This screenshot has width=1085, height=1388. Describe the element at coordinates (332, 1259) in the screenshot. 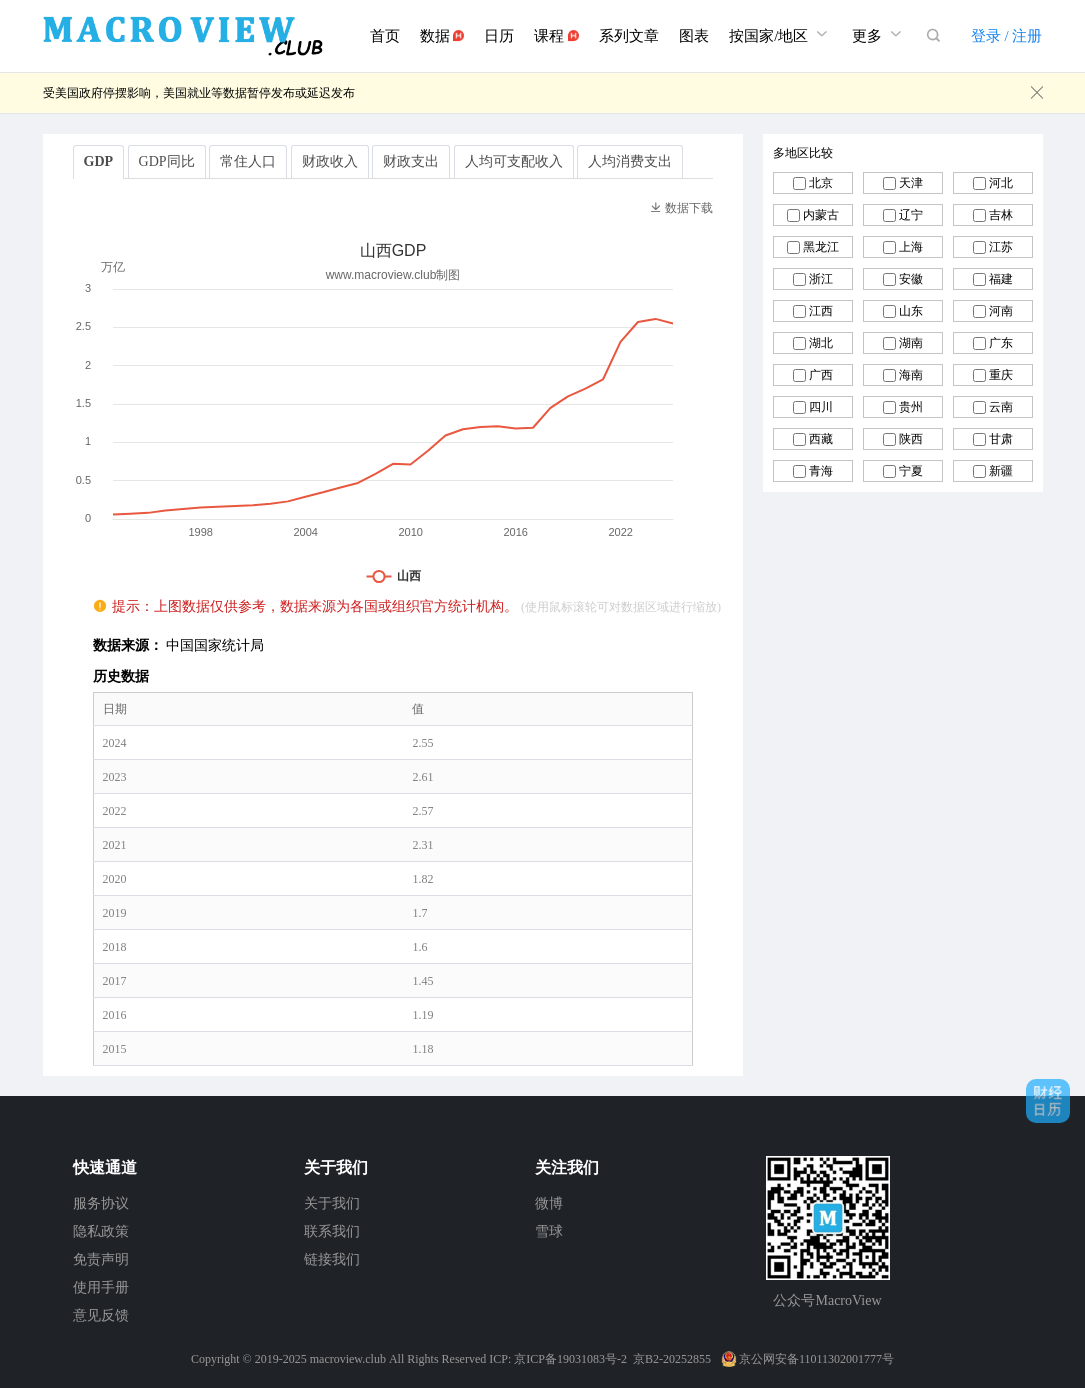

I see `链接我们` at that location.